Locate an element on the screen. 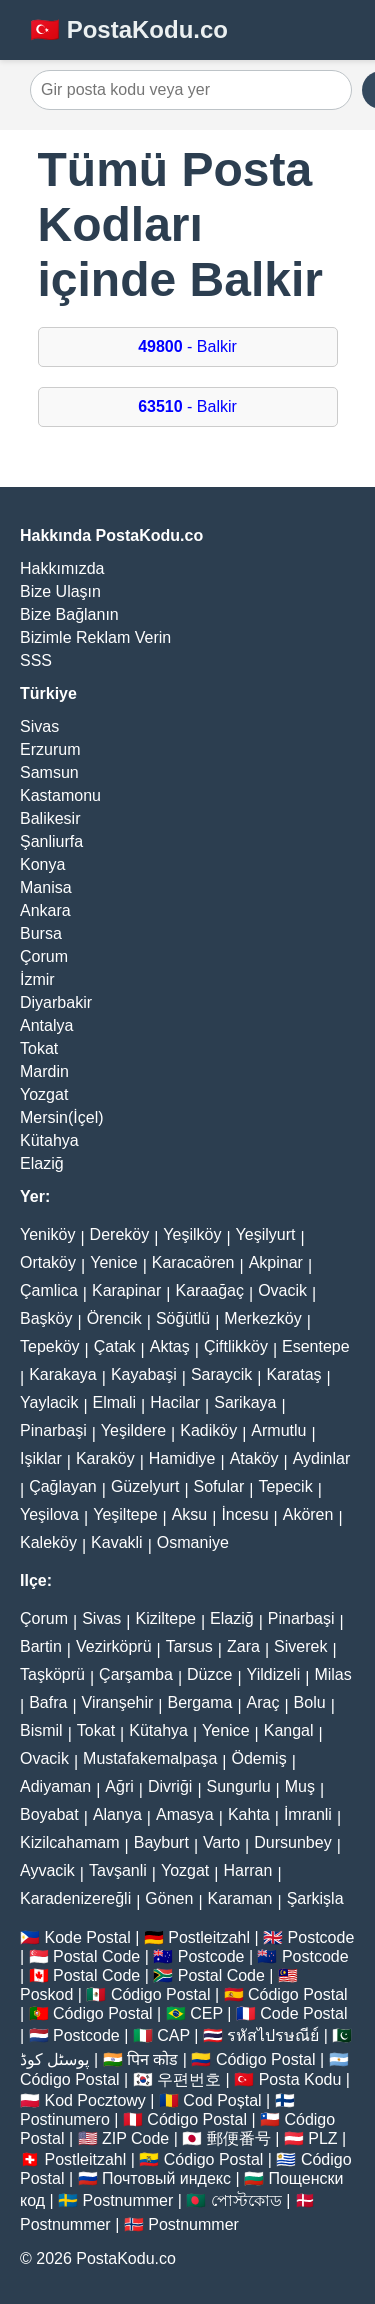  Bismil is located at coordinates (41, 1730).